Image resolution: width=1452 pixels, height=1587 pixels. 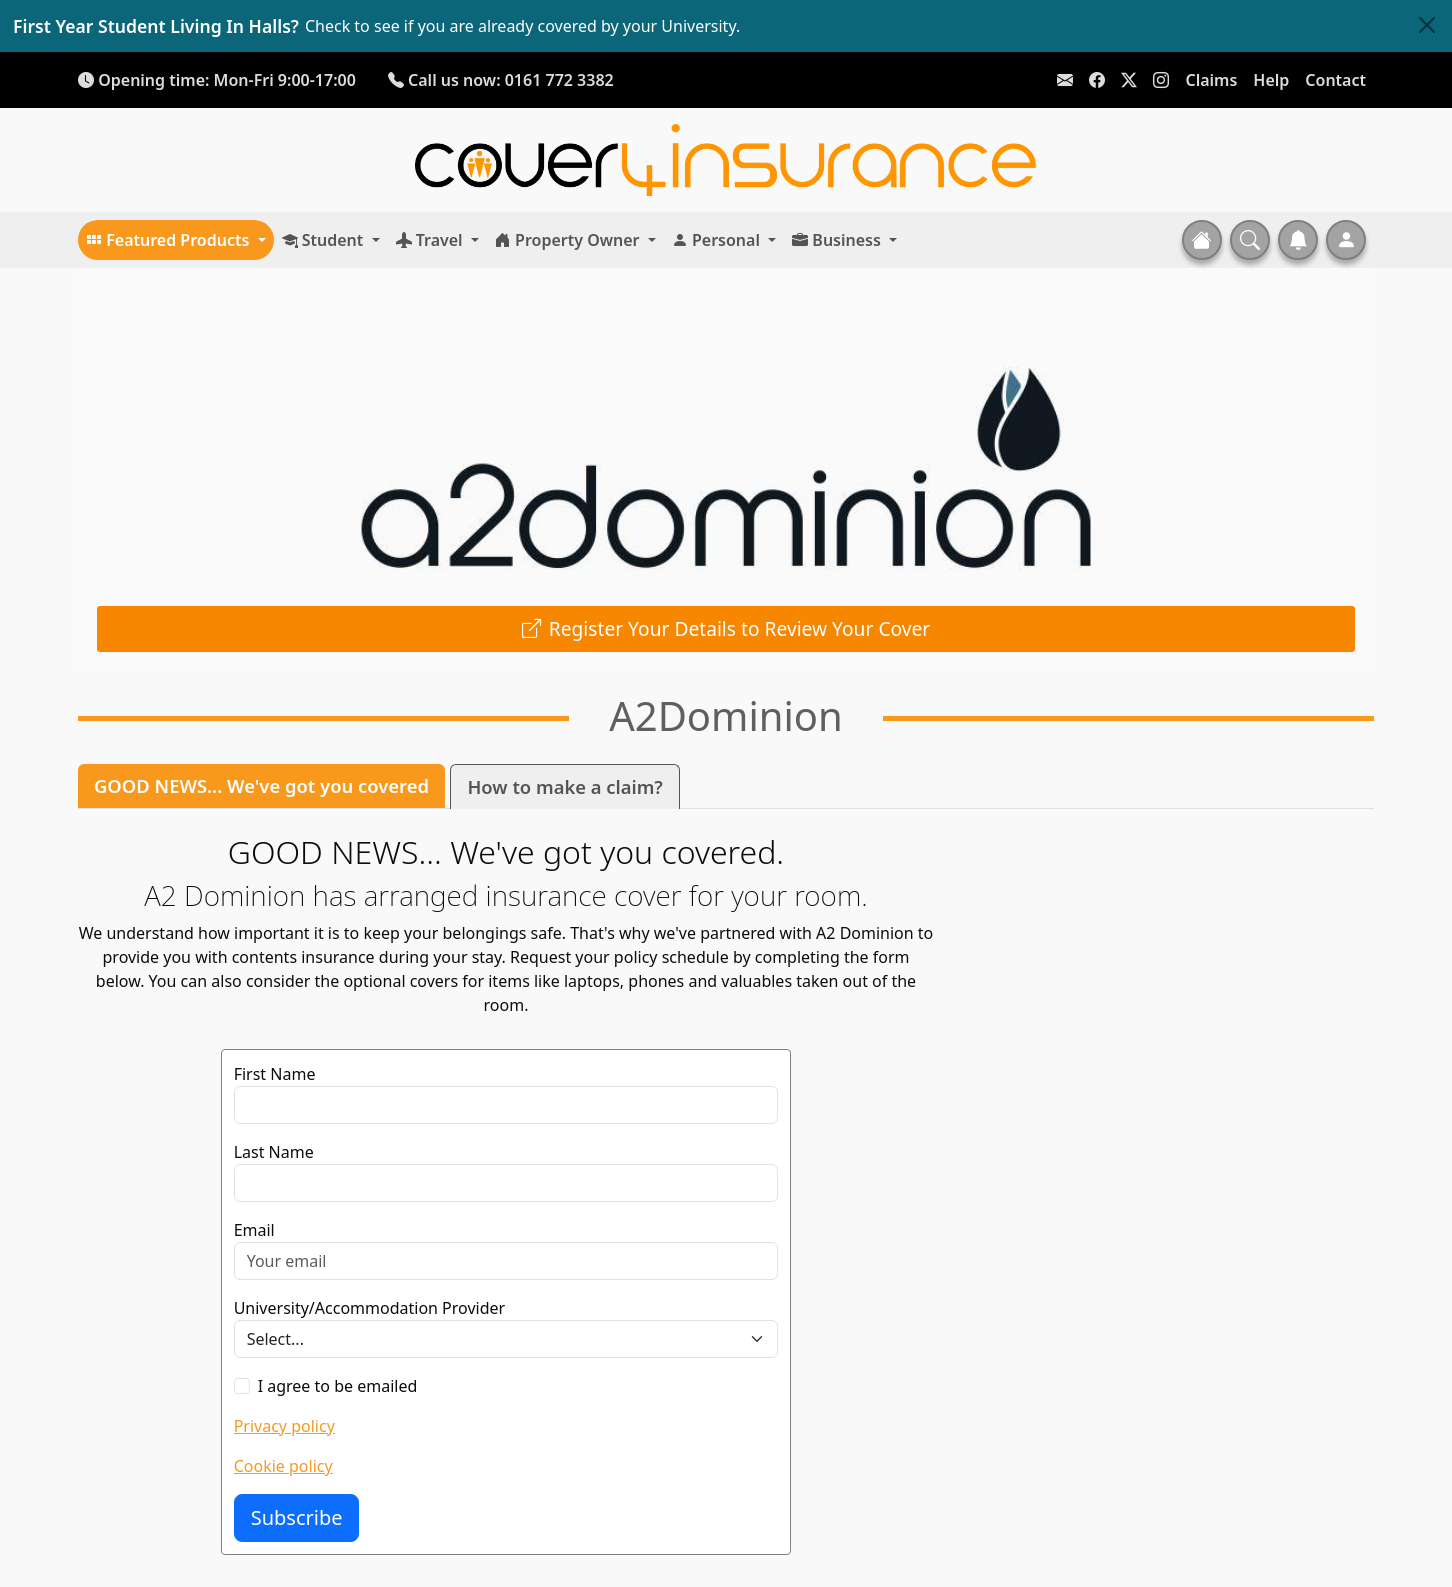 What do you see at coordinates (1097, 80) in the screenshot?
I see `[Link To Facebook]` at bounding box center [1097, 80].